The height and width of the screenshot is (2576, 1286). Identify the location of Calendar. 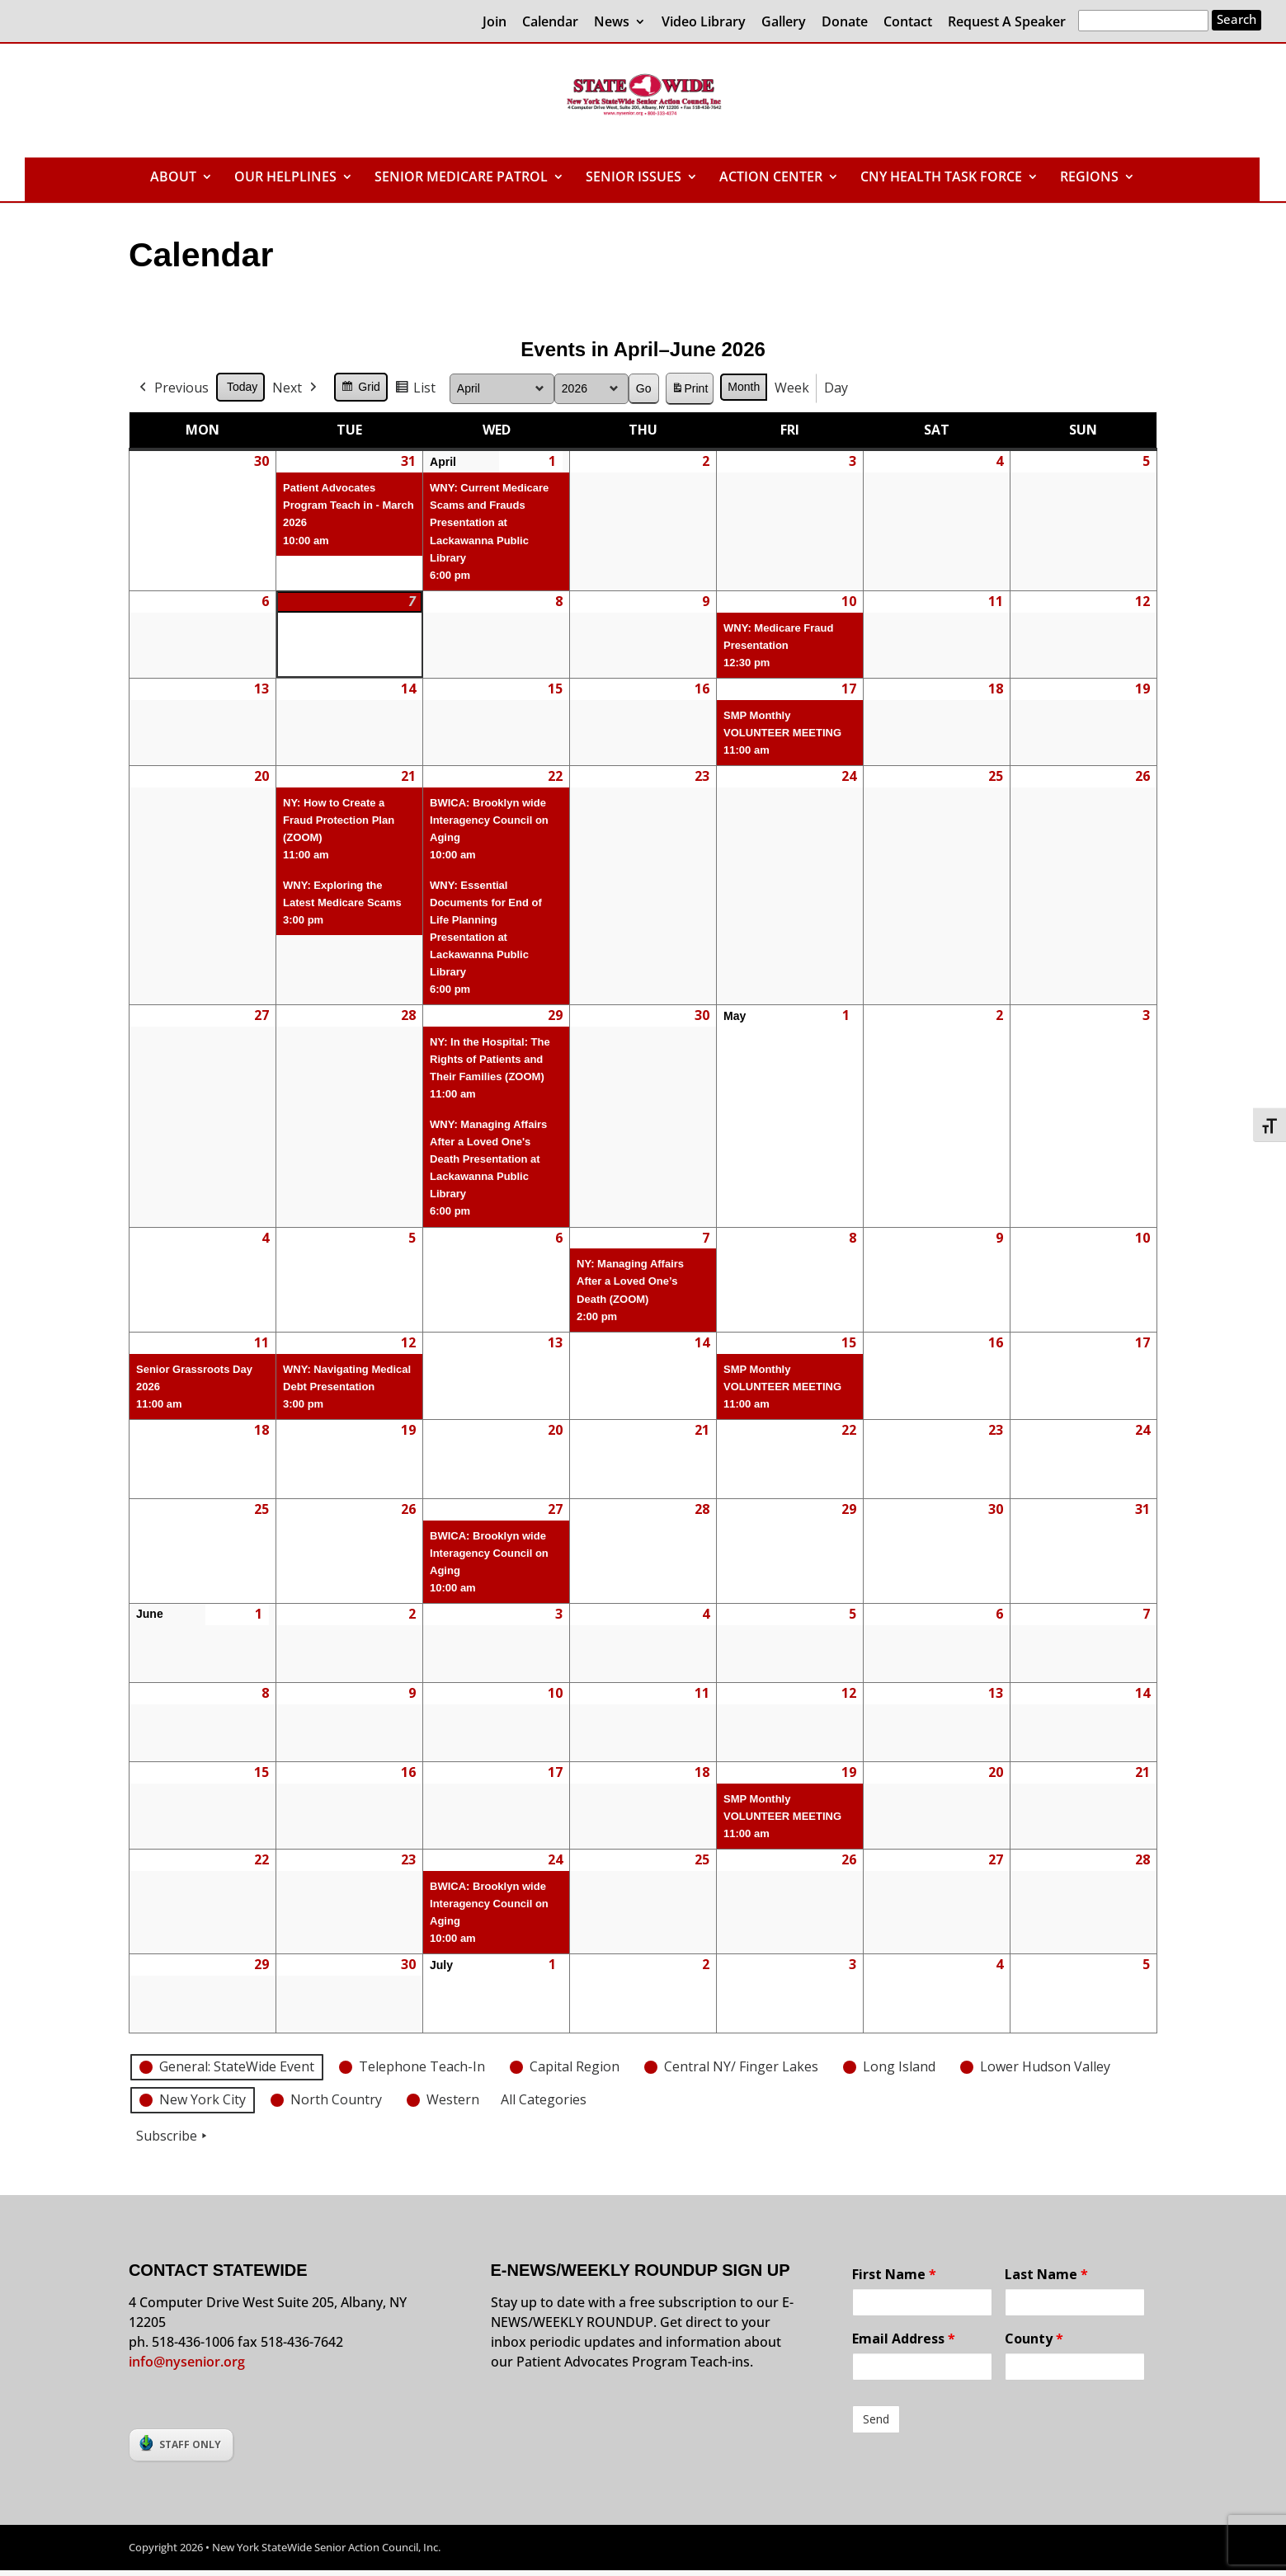
(550, 23).